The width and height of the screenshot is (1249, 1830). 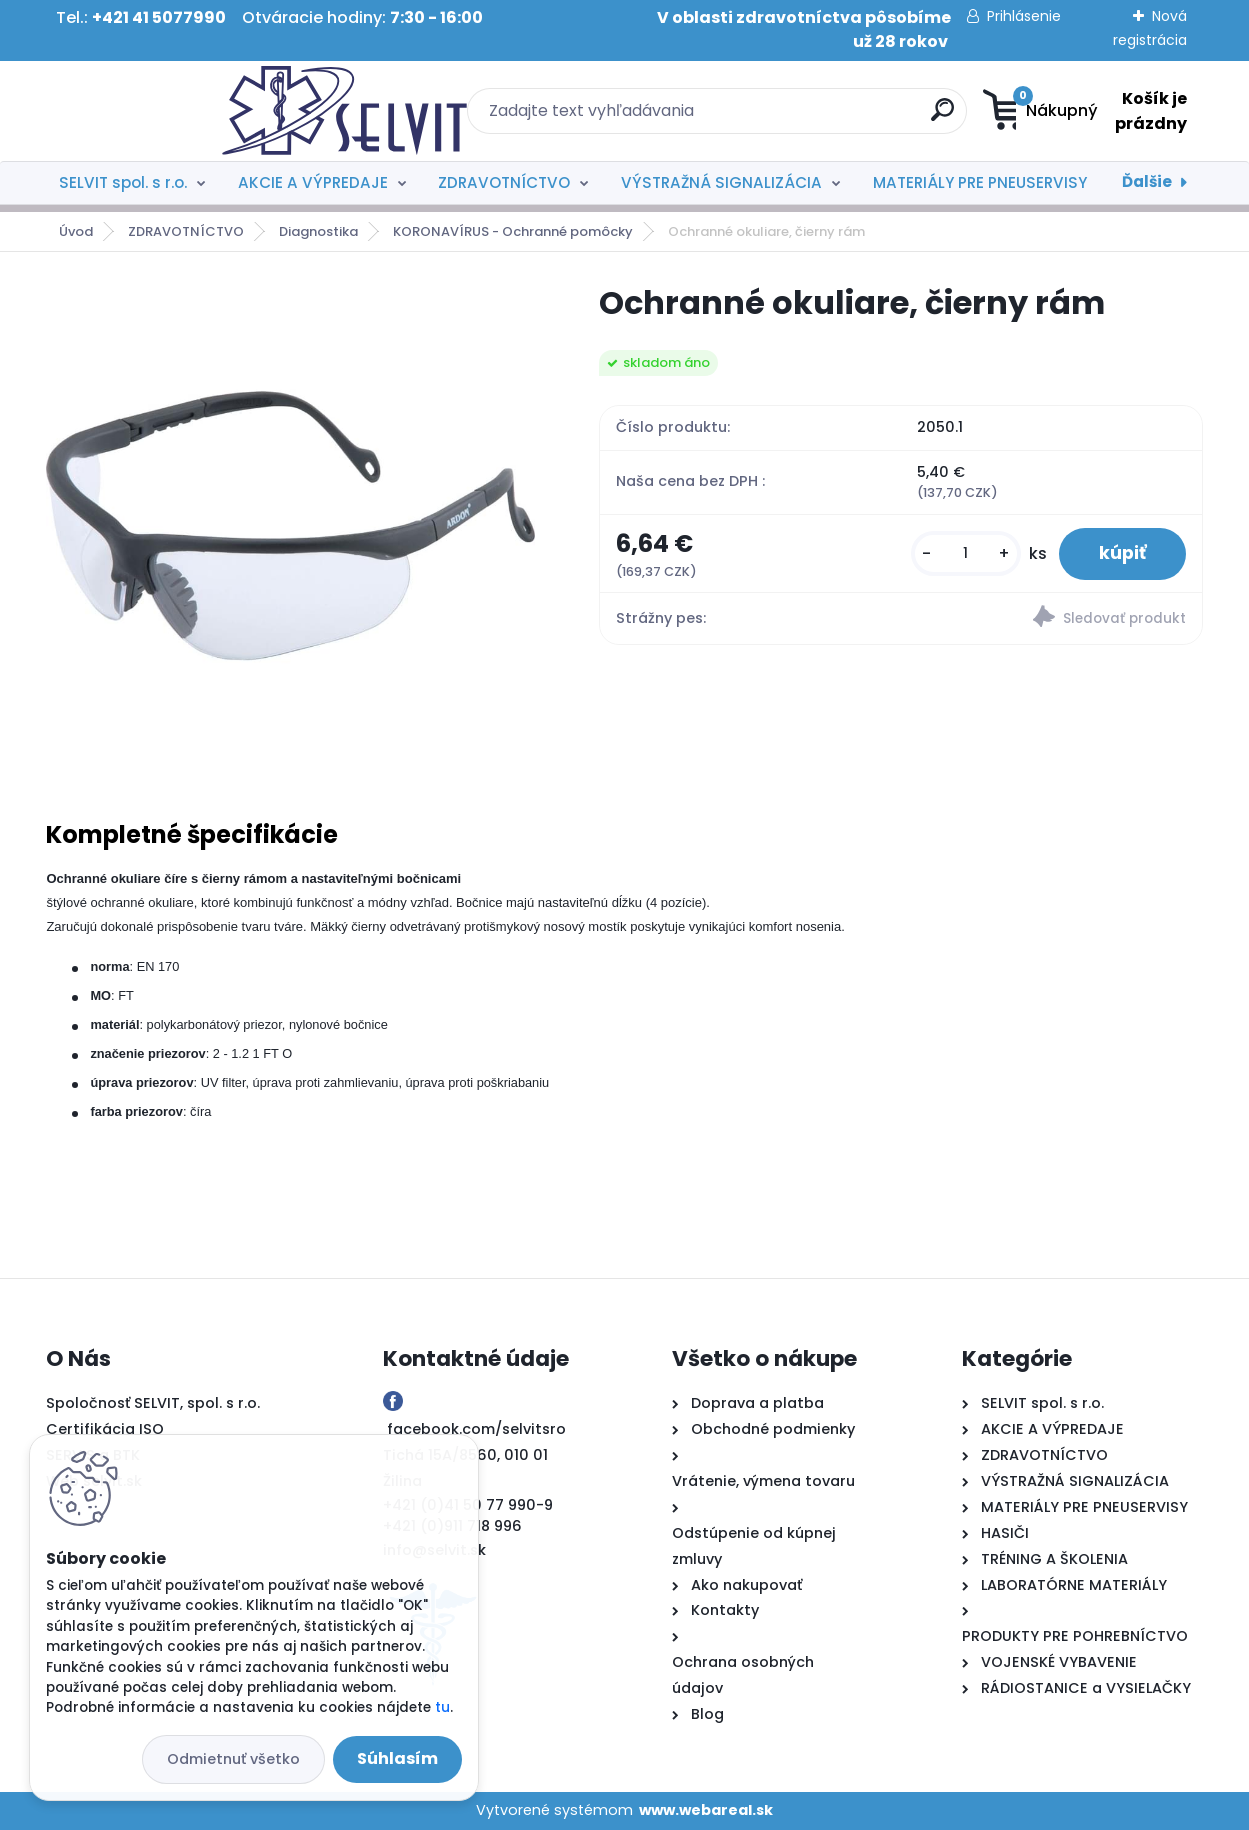 I want to click on Diagnostika, so click(x=318, y=231).